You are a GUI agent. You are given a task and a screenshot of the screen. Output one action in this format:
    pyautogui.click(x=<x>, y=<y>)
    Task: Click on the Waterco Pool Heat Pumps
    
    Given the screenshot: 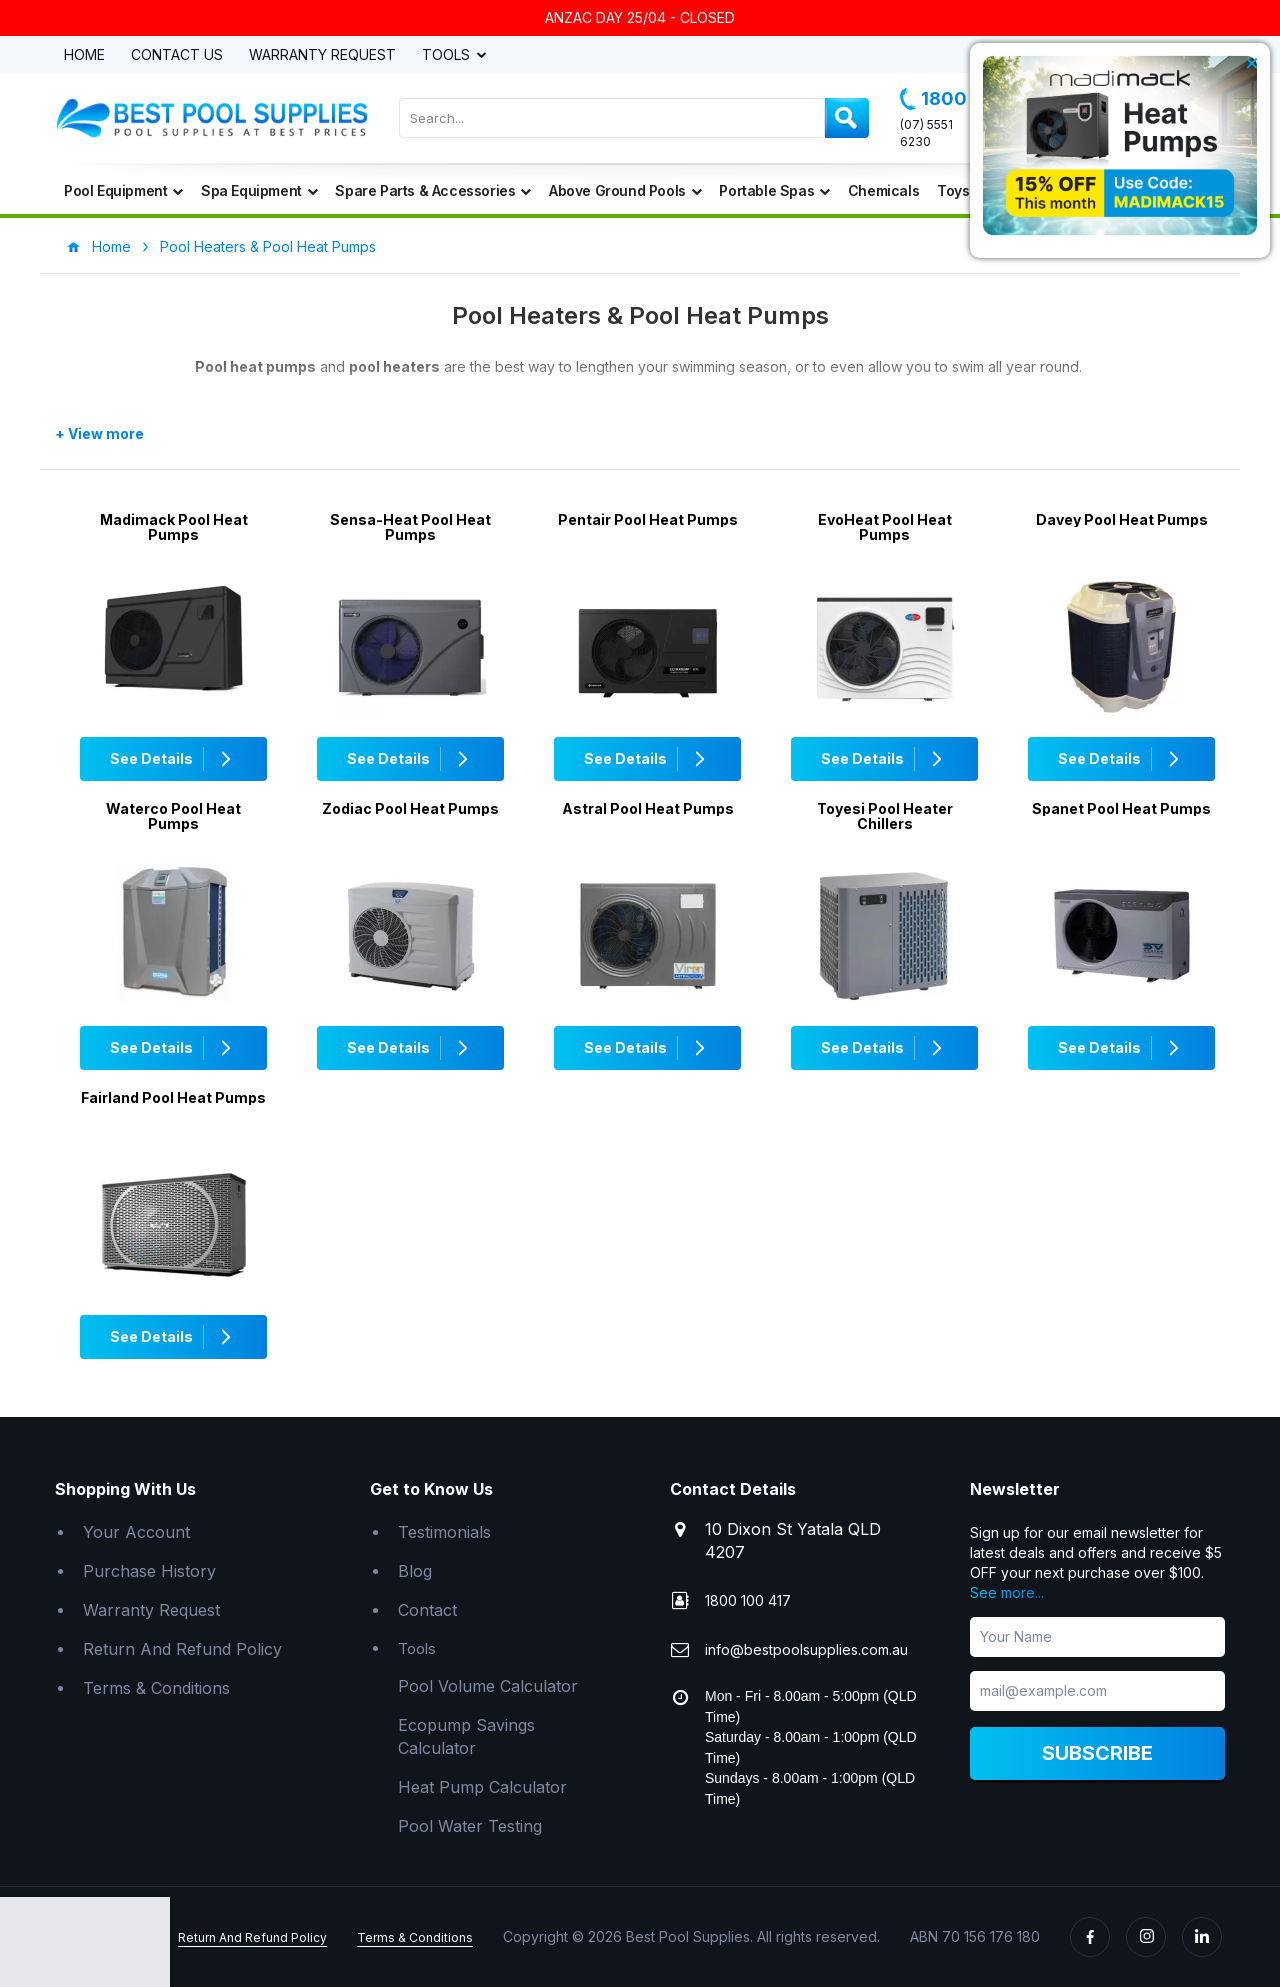 What is the action you would take?
    pyautogui.click(x=173, y=816)
    